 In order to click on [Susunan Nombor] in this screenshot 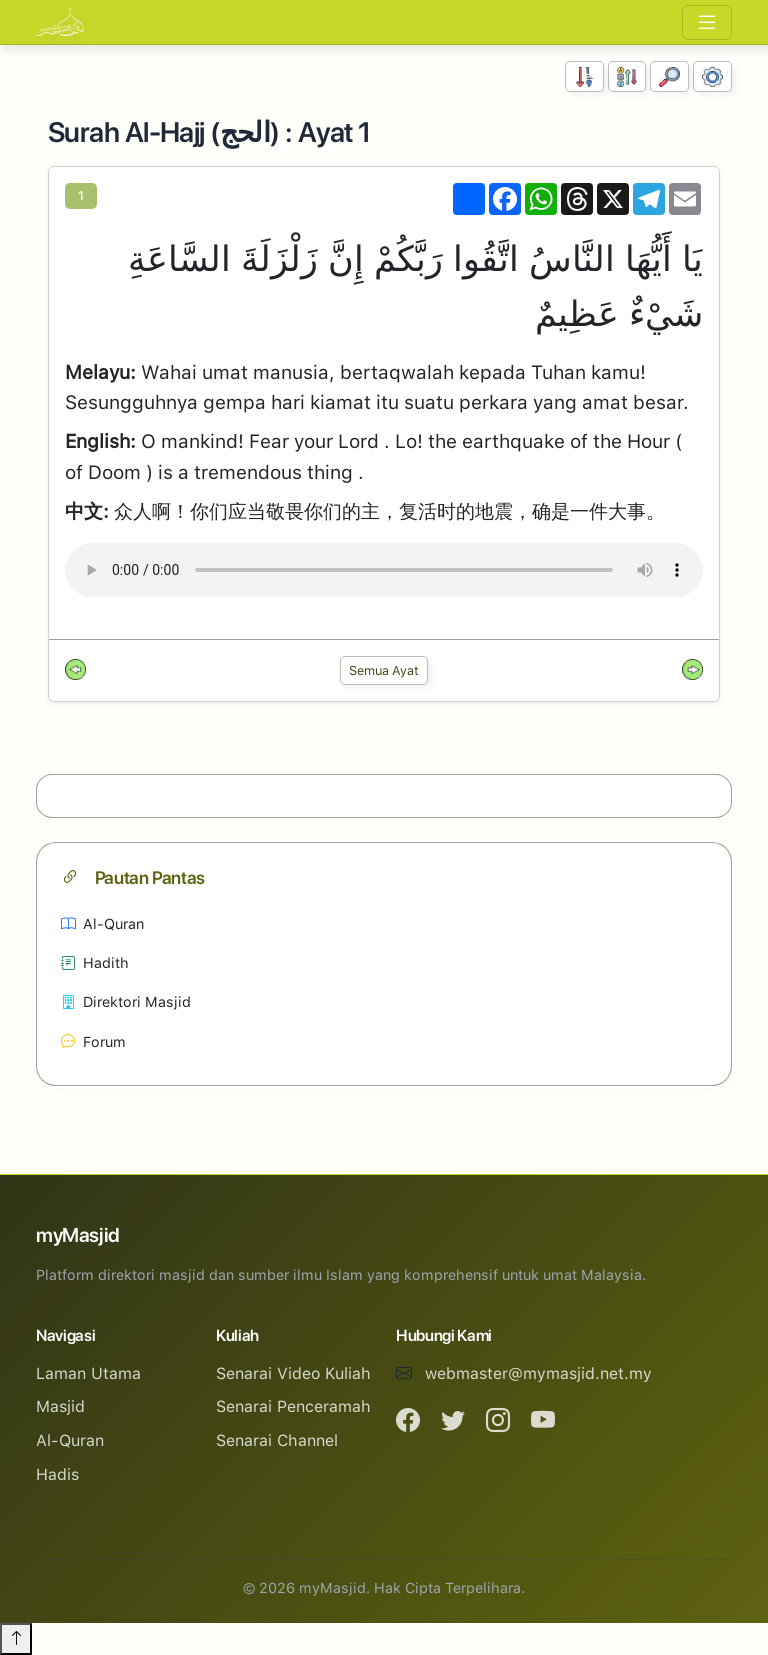, I will do `click(584, 76)`.